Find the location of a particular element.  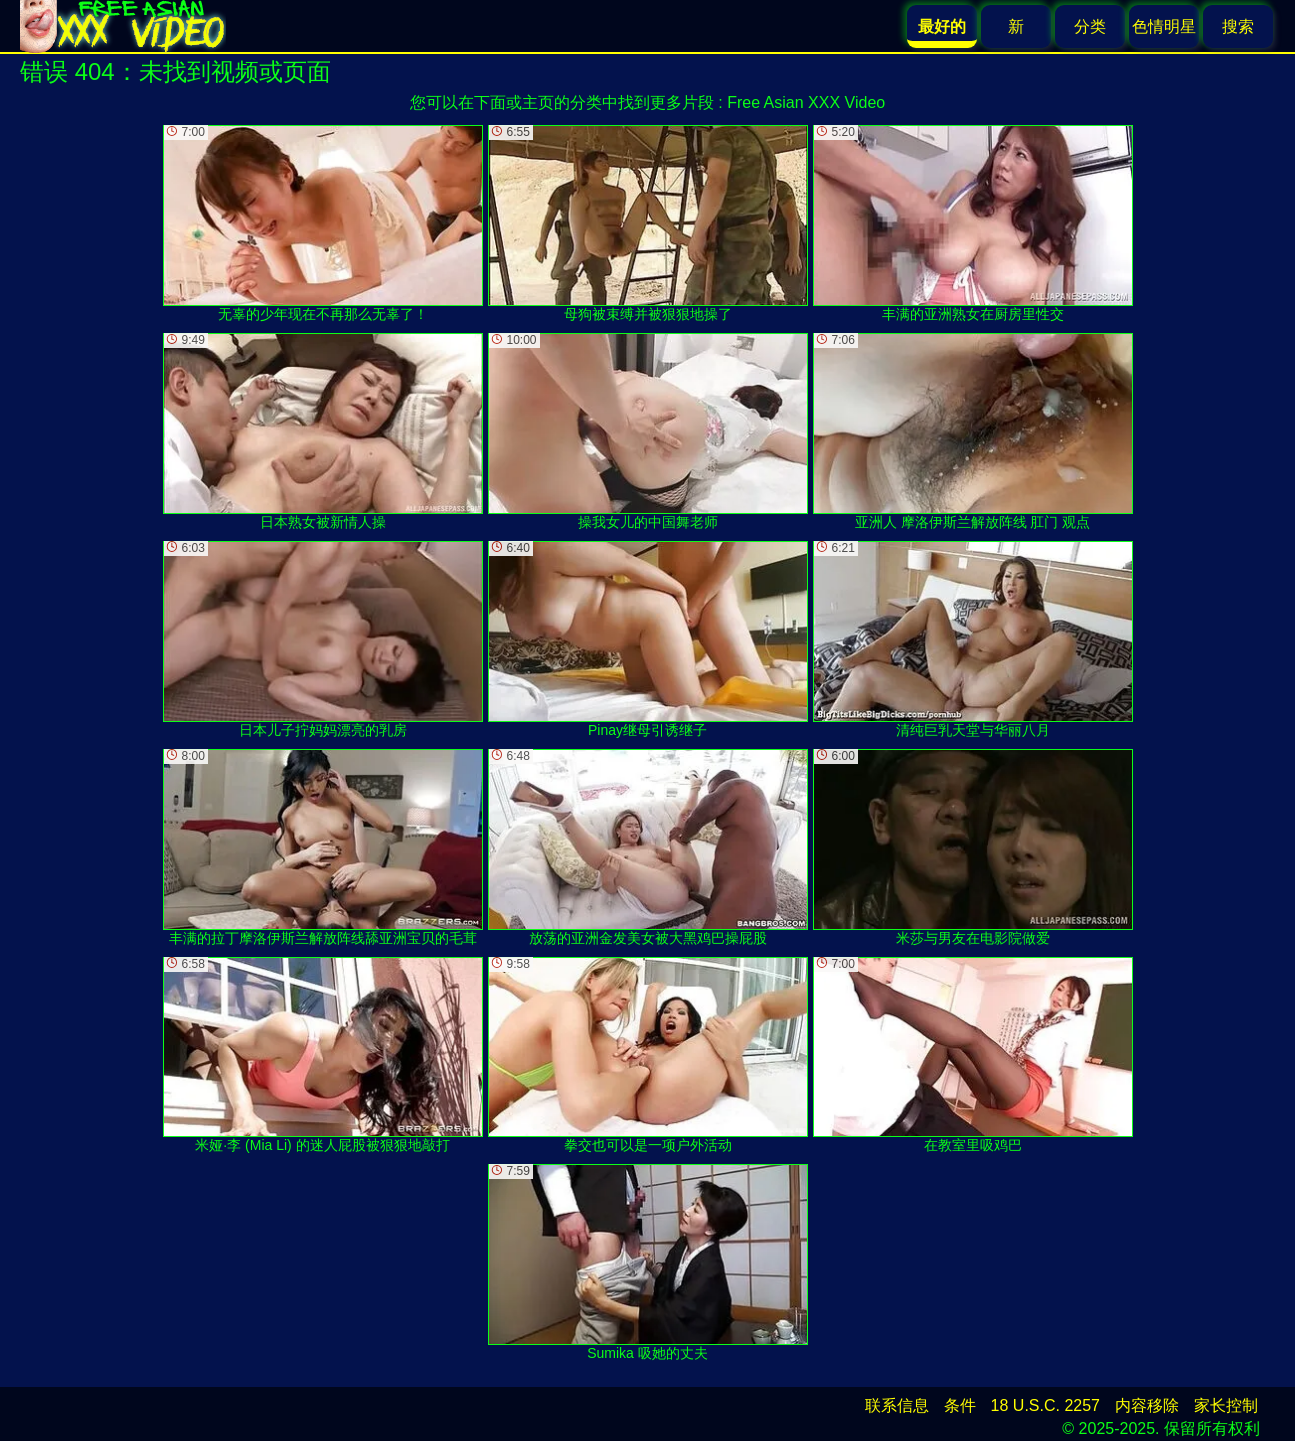

分类 is located at coordinates (1090, 26).